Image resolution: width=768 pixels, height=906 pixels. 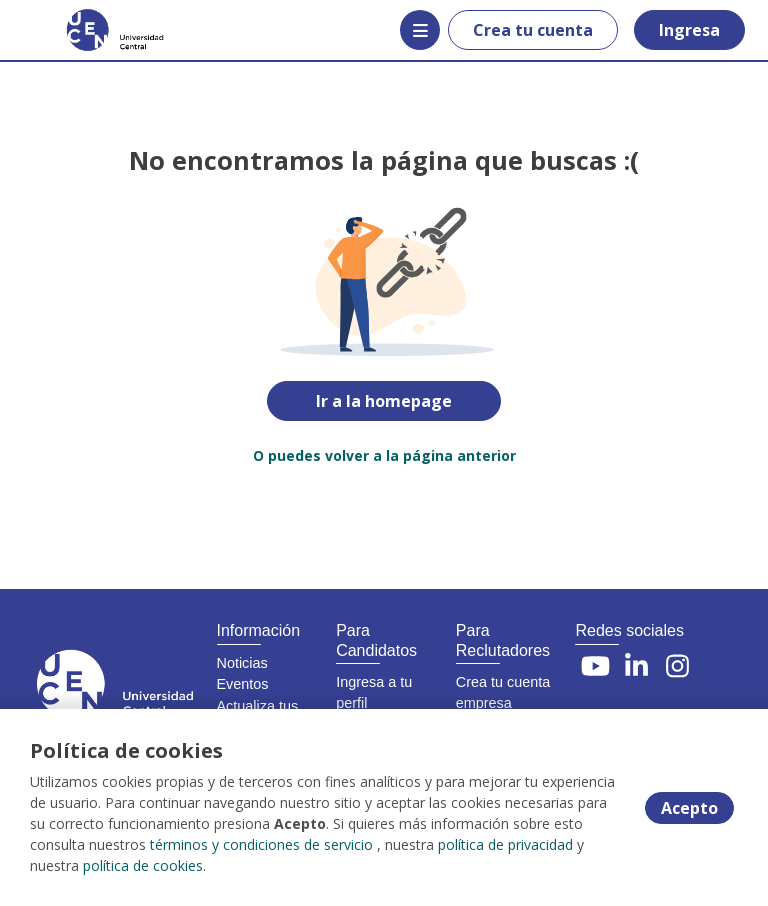 What do you see at coordinates (143, 865) in the screenshot?
I see `política de cookies` at bounding box center [143, 865].